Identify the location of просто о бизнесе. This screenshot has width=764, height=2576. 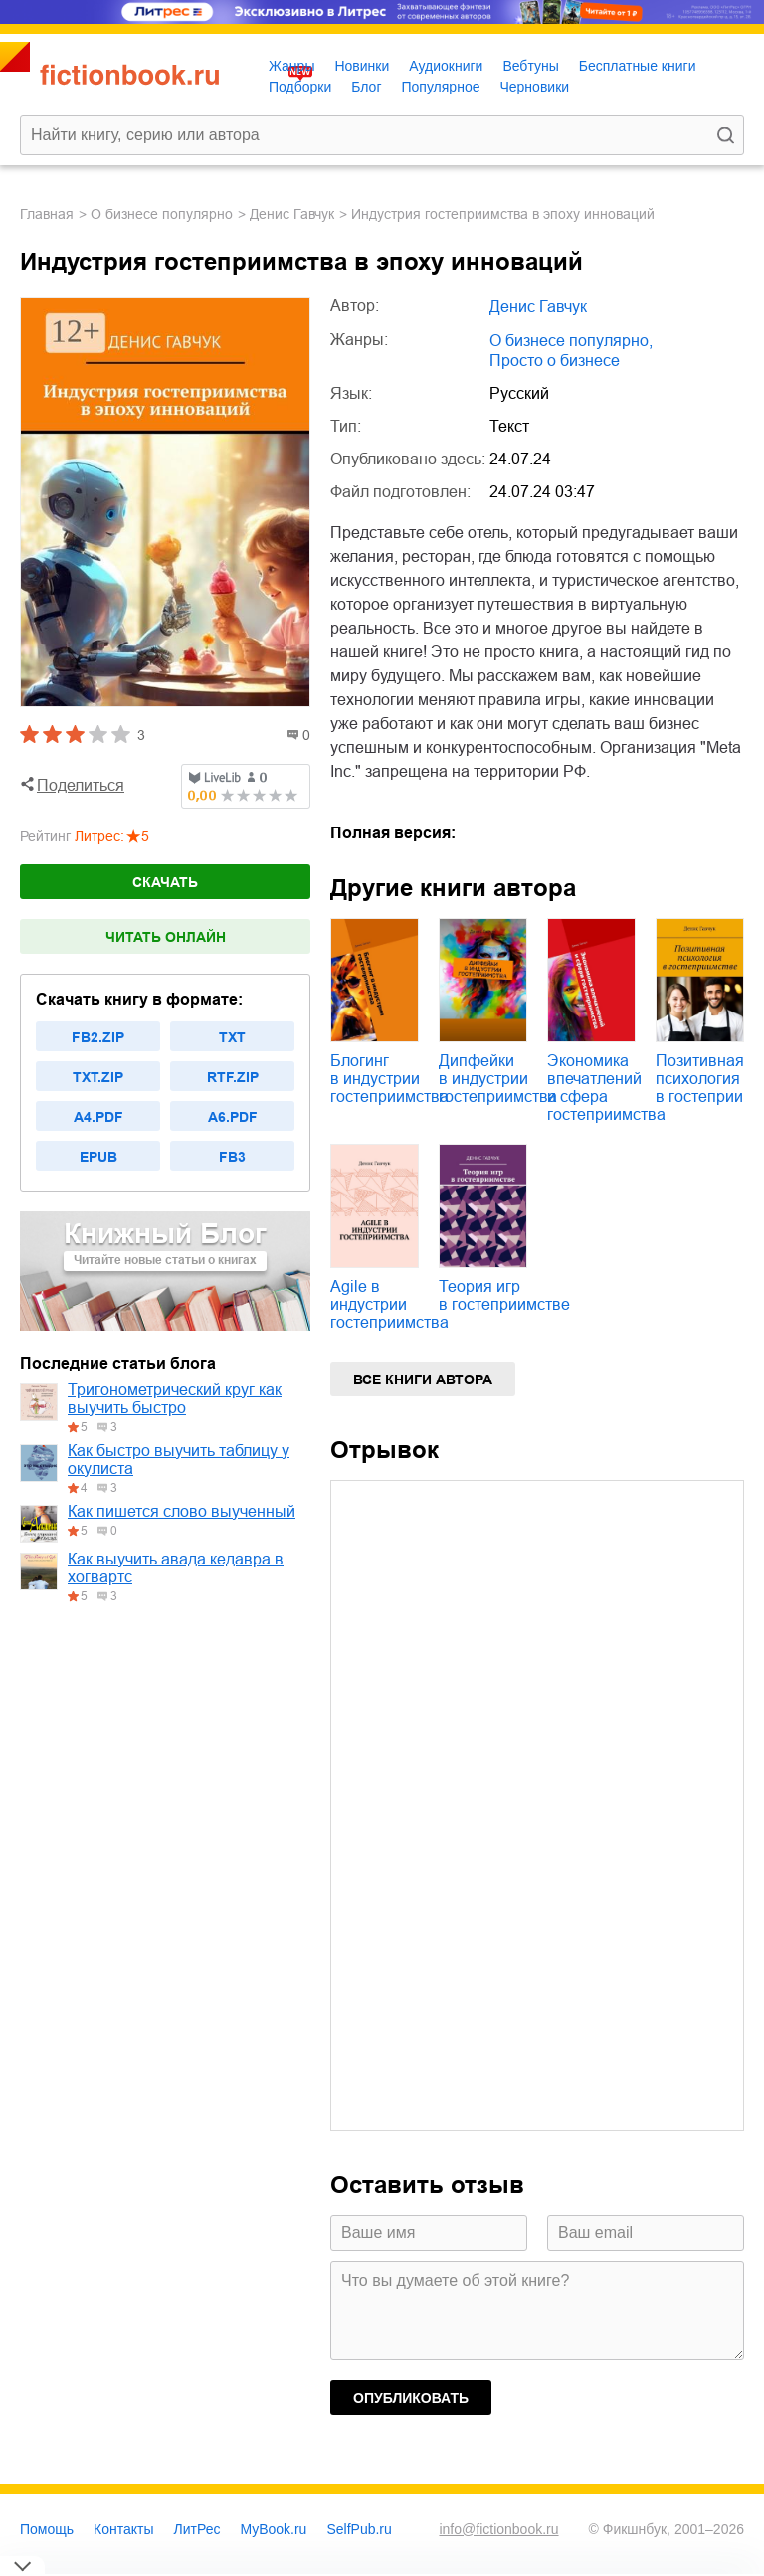
(554, 360).